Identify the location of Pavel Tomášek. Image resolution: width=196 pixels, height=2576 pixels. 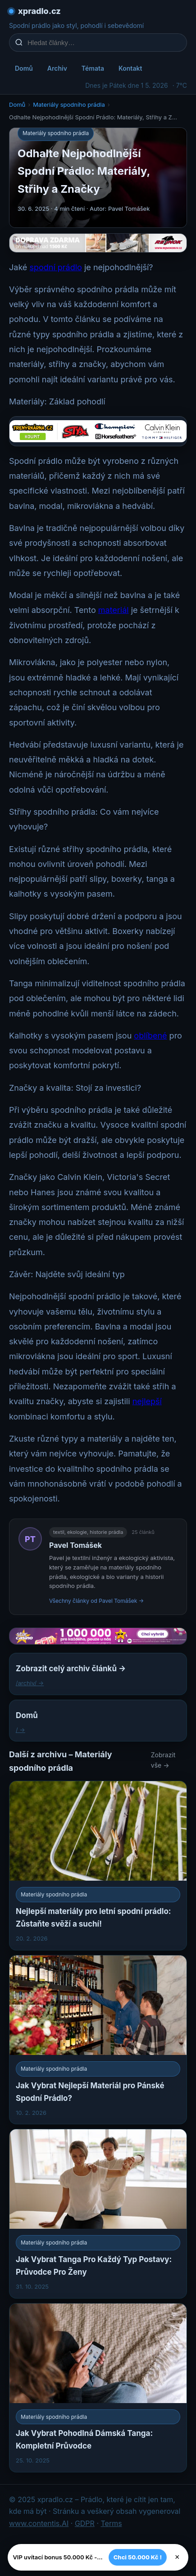
(75, 1545).